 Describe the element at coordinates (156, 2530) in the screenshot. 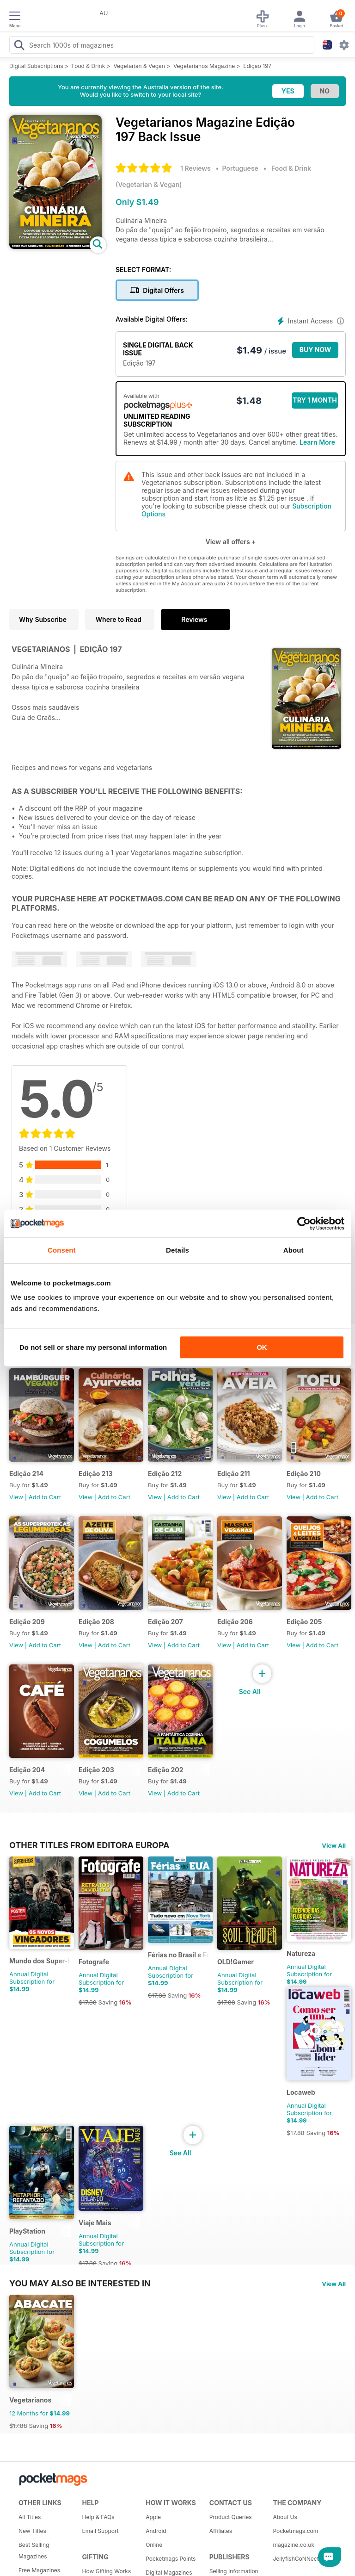

I see `Android` at that location.